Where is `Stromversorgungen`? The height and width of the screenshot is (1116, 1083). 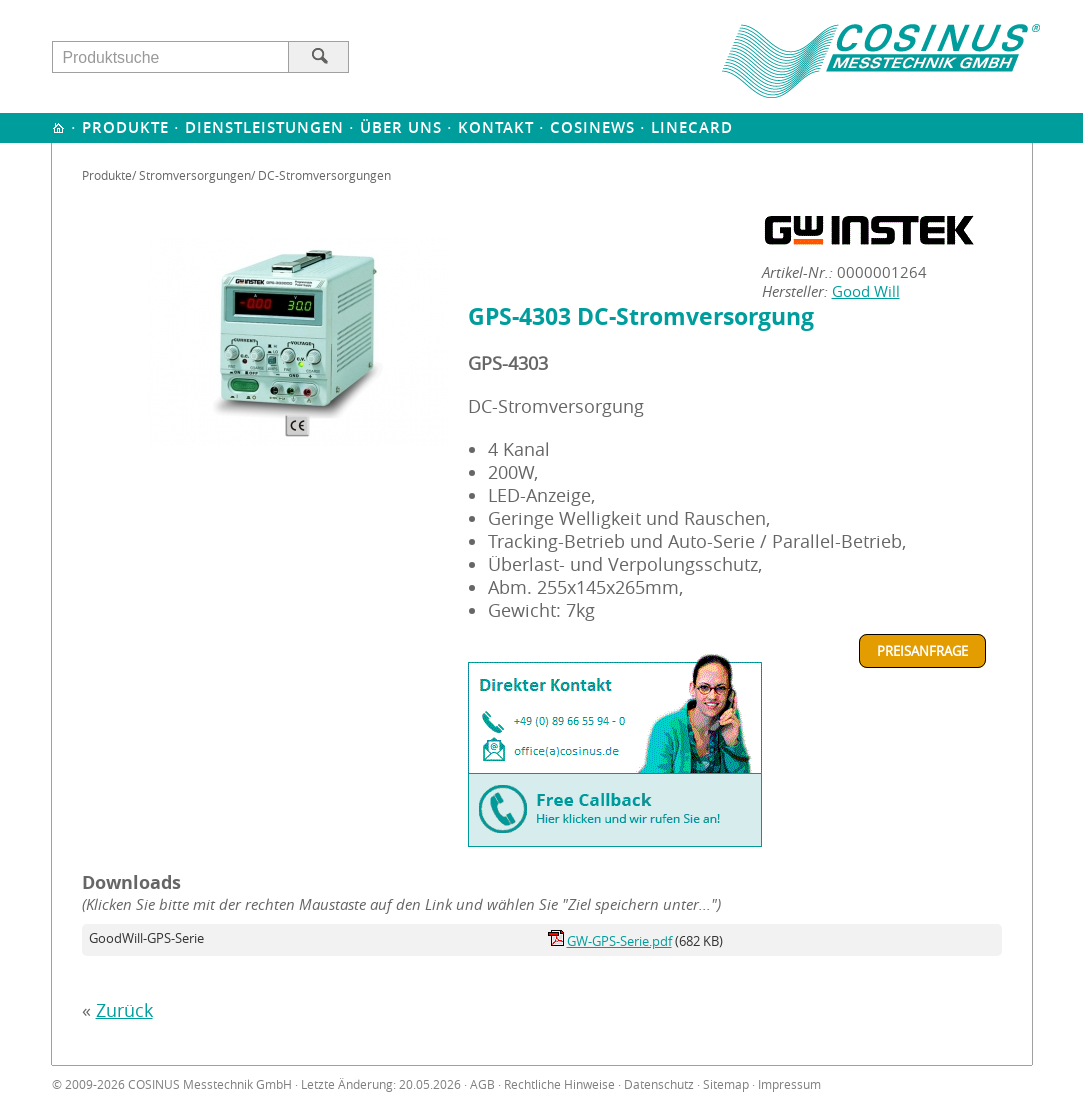
Stromversorgungen is located at coordinates (195, 175).